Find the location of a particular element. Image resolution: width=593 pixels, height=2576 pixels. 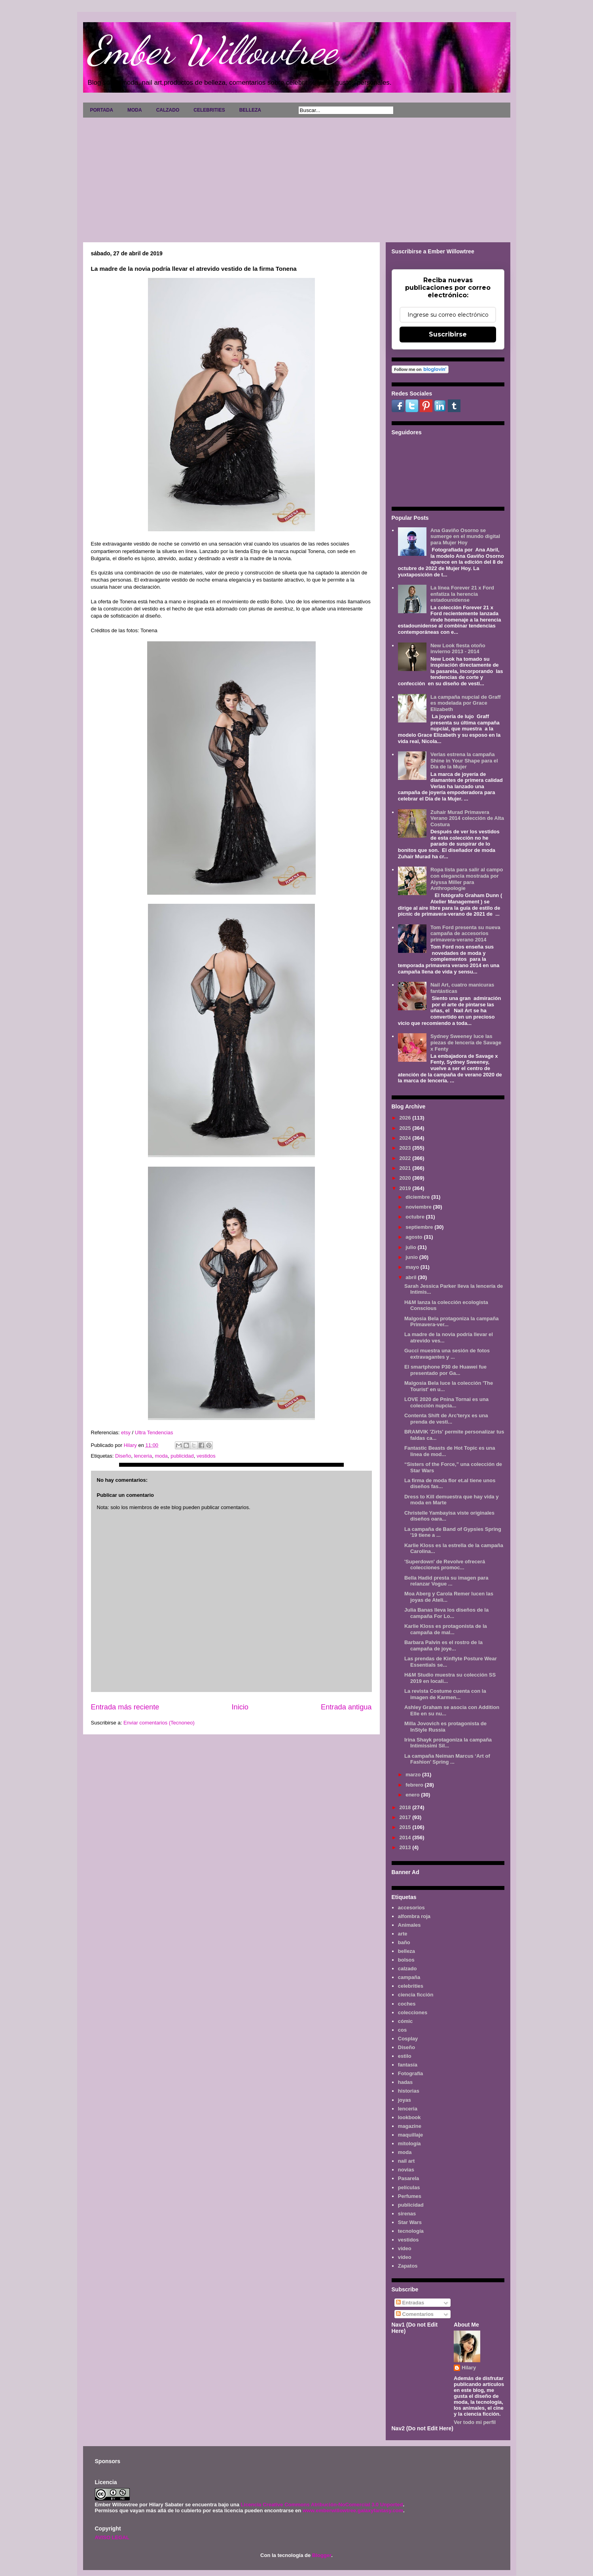

Enviar comentarios (Tecnoneo) is located at coordinates (159, 1723).